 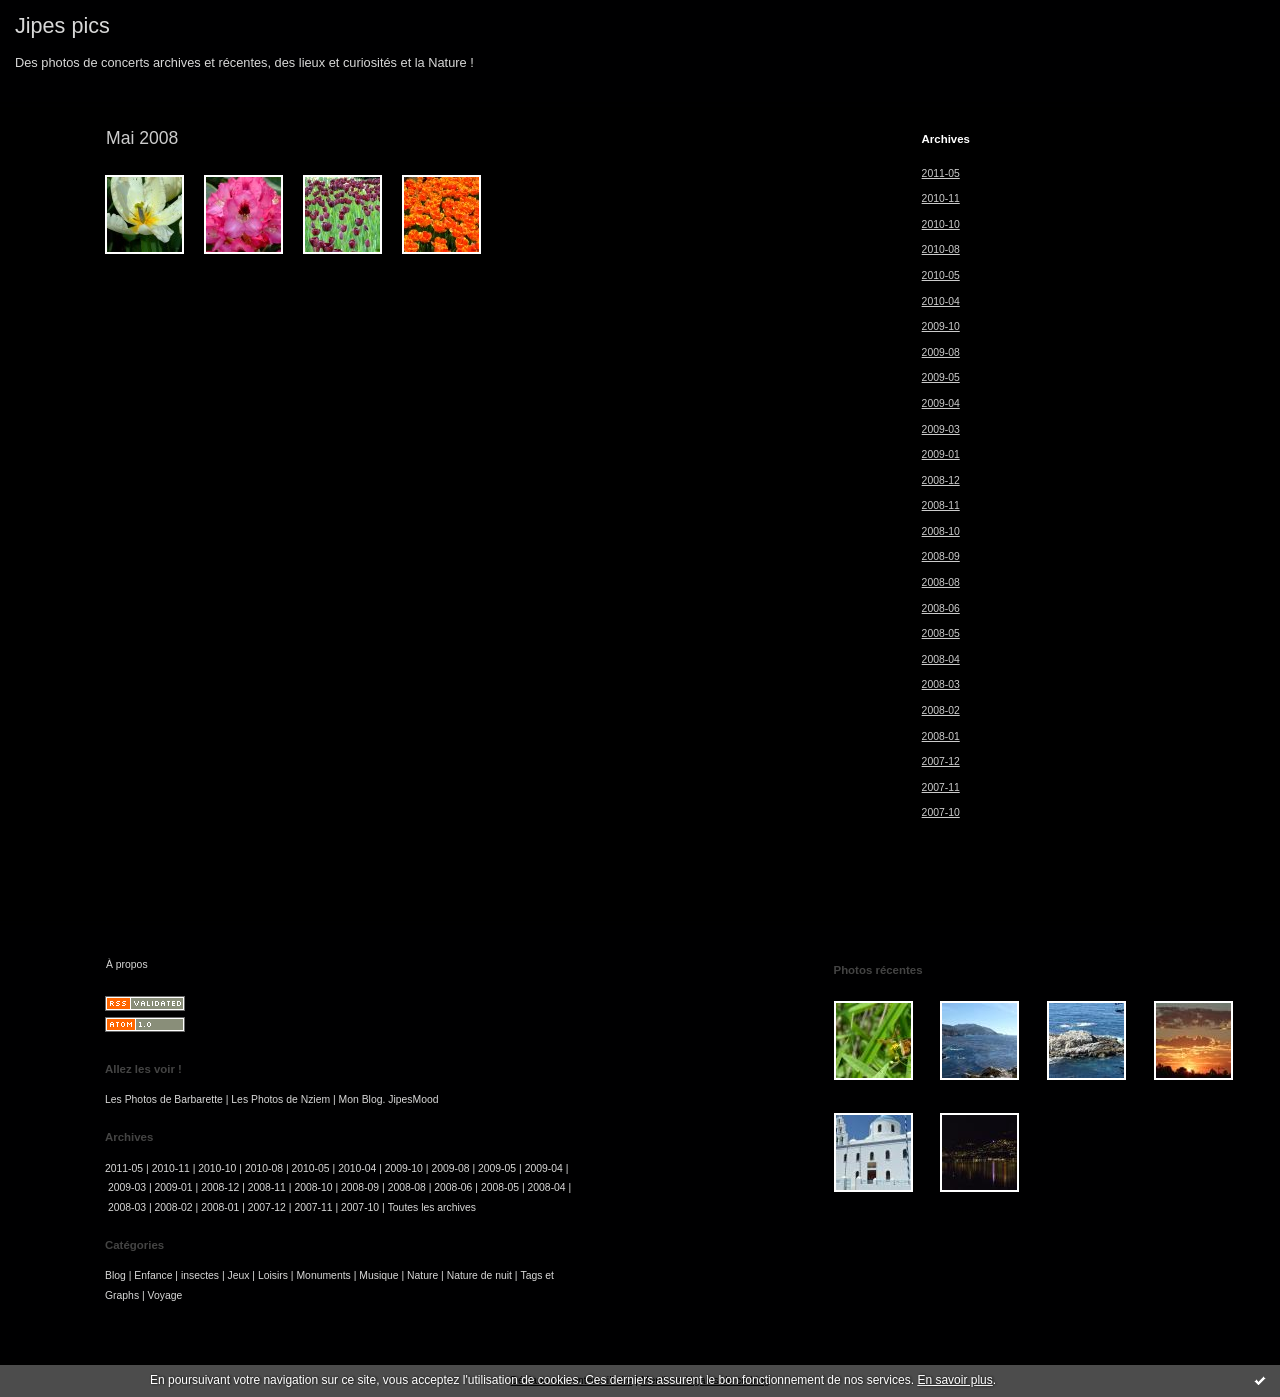 What do you see at coordinates (323, 1275) in the screenshot?
I see `Monuments` at bounding box center [323, 1275].